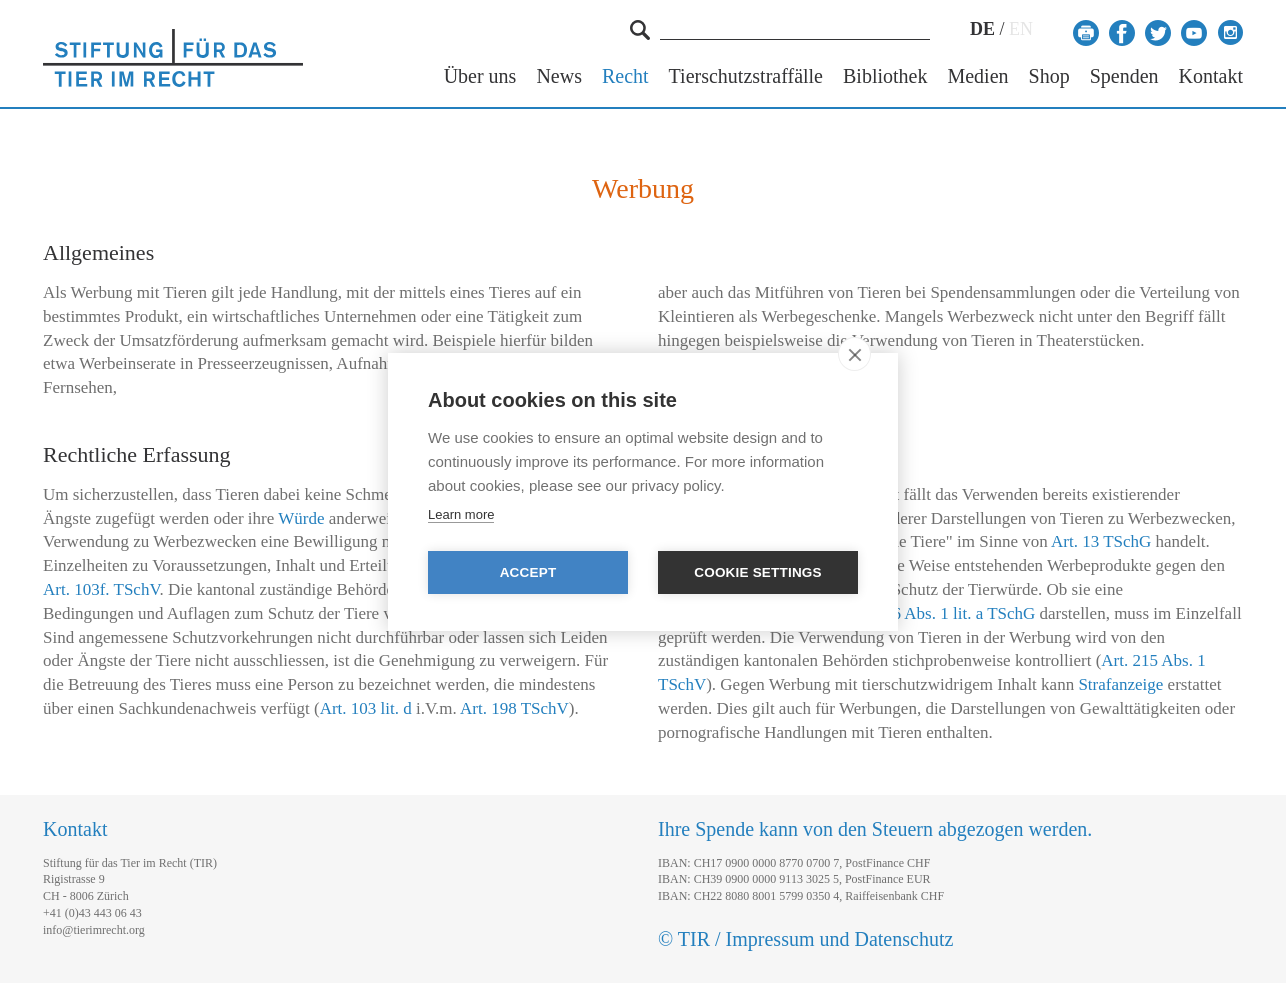 Image resolution: width=1286 pixels, height=983 pixels. What do you see at coordinates (1021, 29) in the screenshot?
I see `EN` at bounding box center [1021, 29].